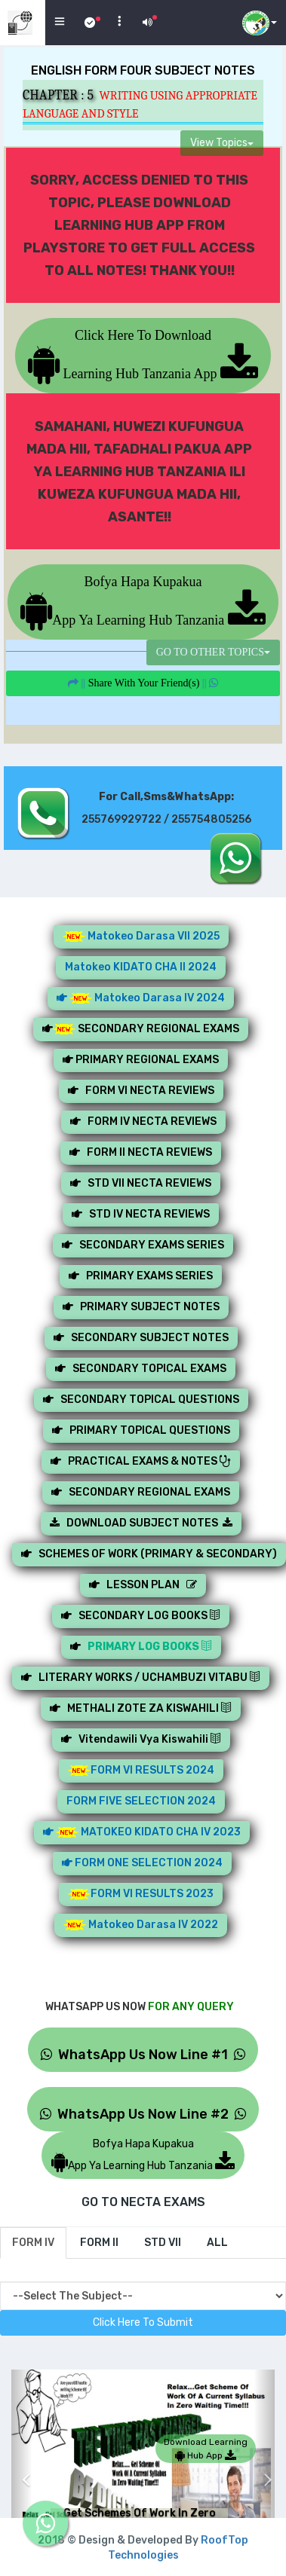 This screenshot has width=286, height=2576. I want to click on [button], so click(21, 2468).